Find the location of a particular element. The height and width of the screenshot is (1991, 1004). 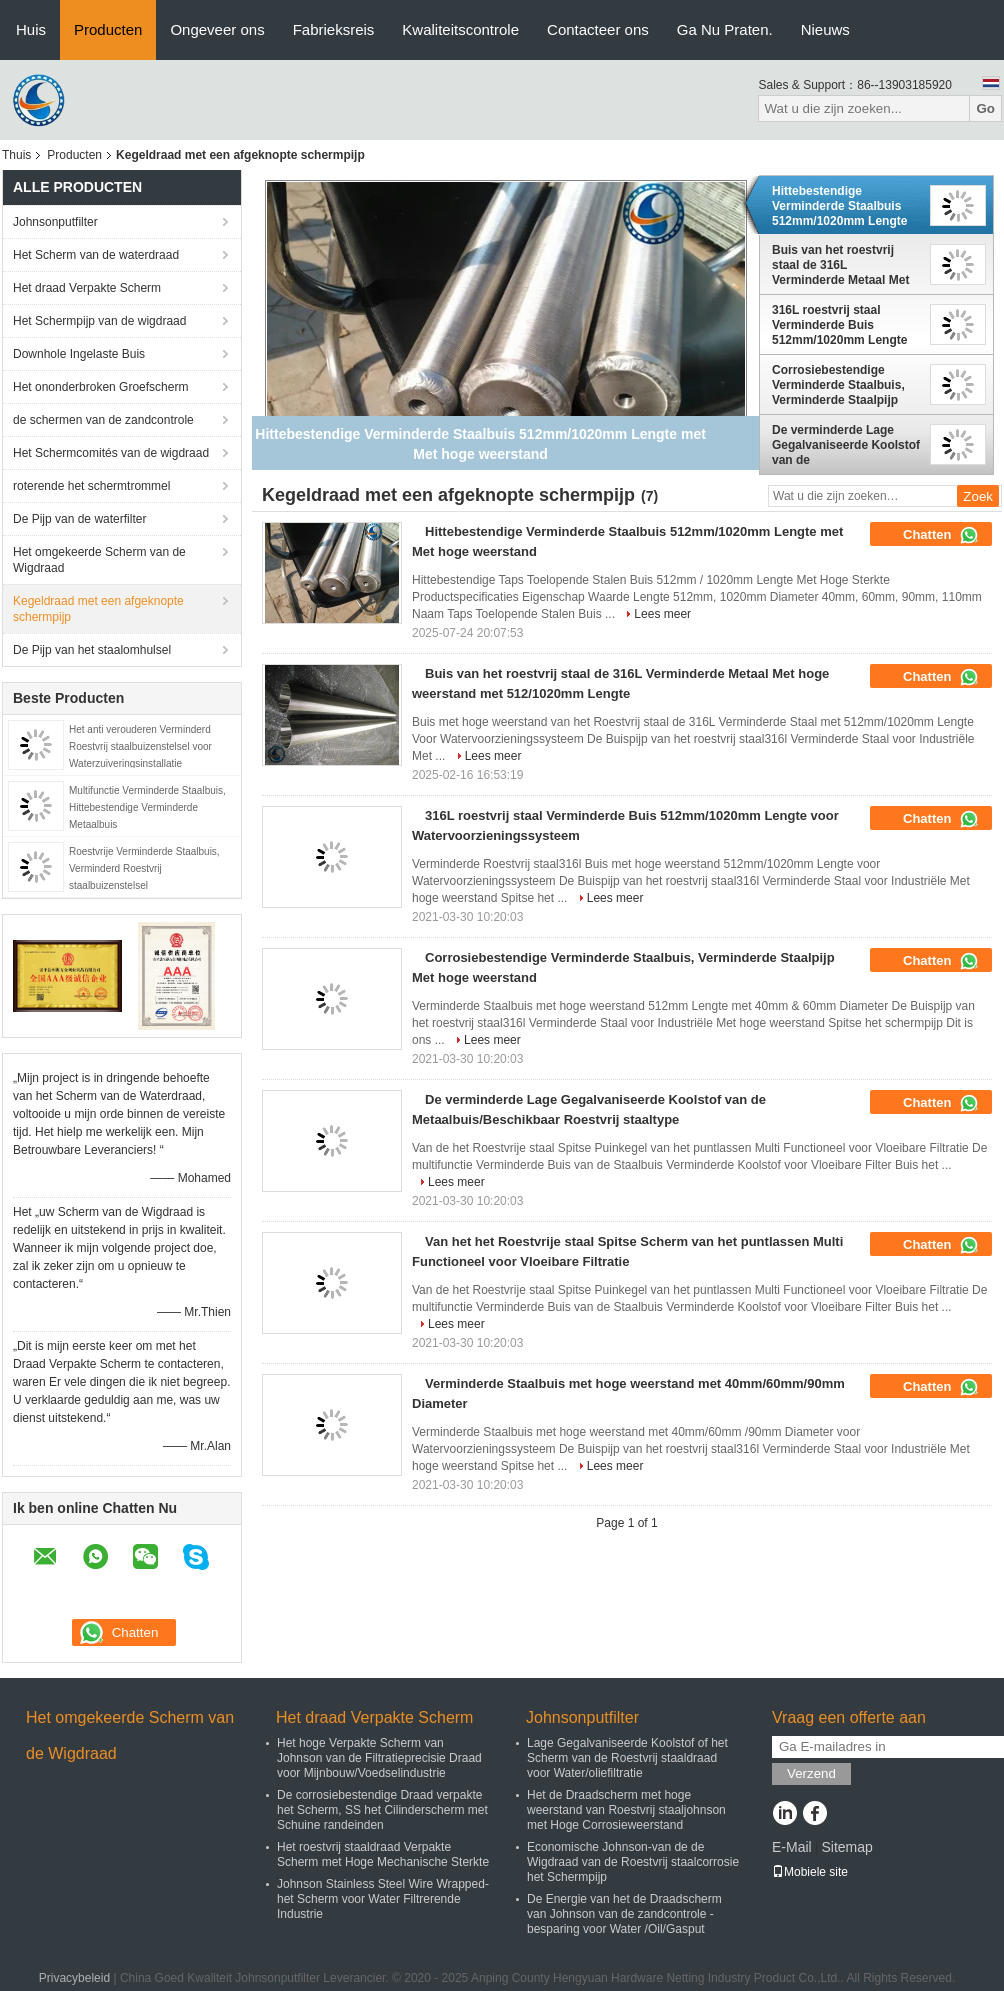

Contacteer ons is located at coordinates (598, 29).